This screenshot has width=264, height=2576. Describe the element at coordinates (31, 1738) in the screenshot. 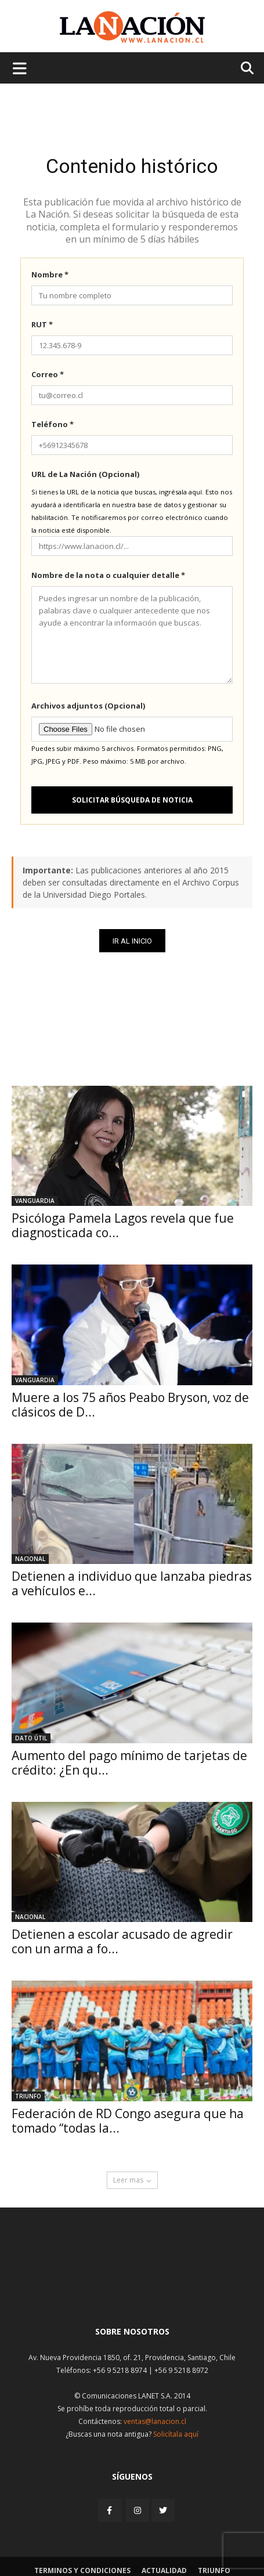

I see `DATO ÚTIL` at that location.